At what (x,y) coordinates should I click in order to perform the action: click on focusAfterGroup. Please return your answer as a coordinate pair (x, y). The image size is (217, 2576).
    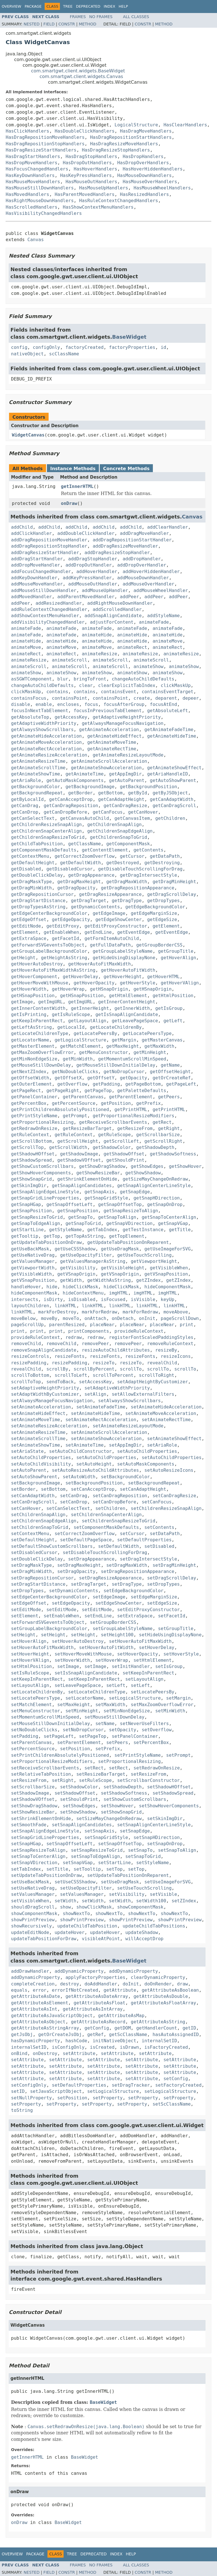
    Looking at the image, I should click on (124, 704).